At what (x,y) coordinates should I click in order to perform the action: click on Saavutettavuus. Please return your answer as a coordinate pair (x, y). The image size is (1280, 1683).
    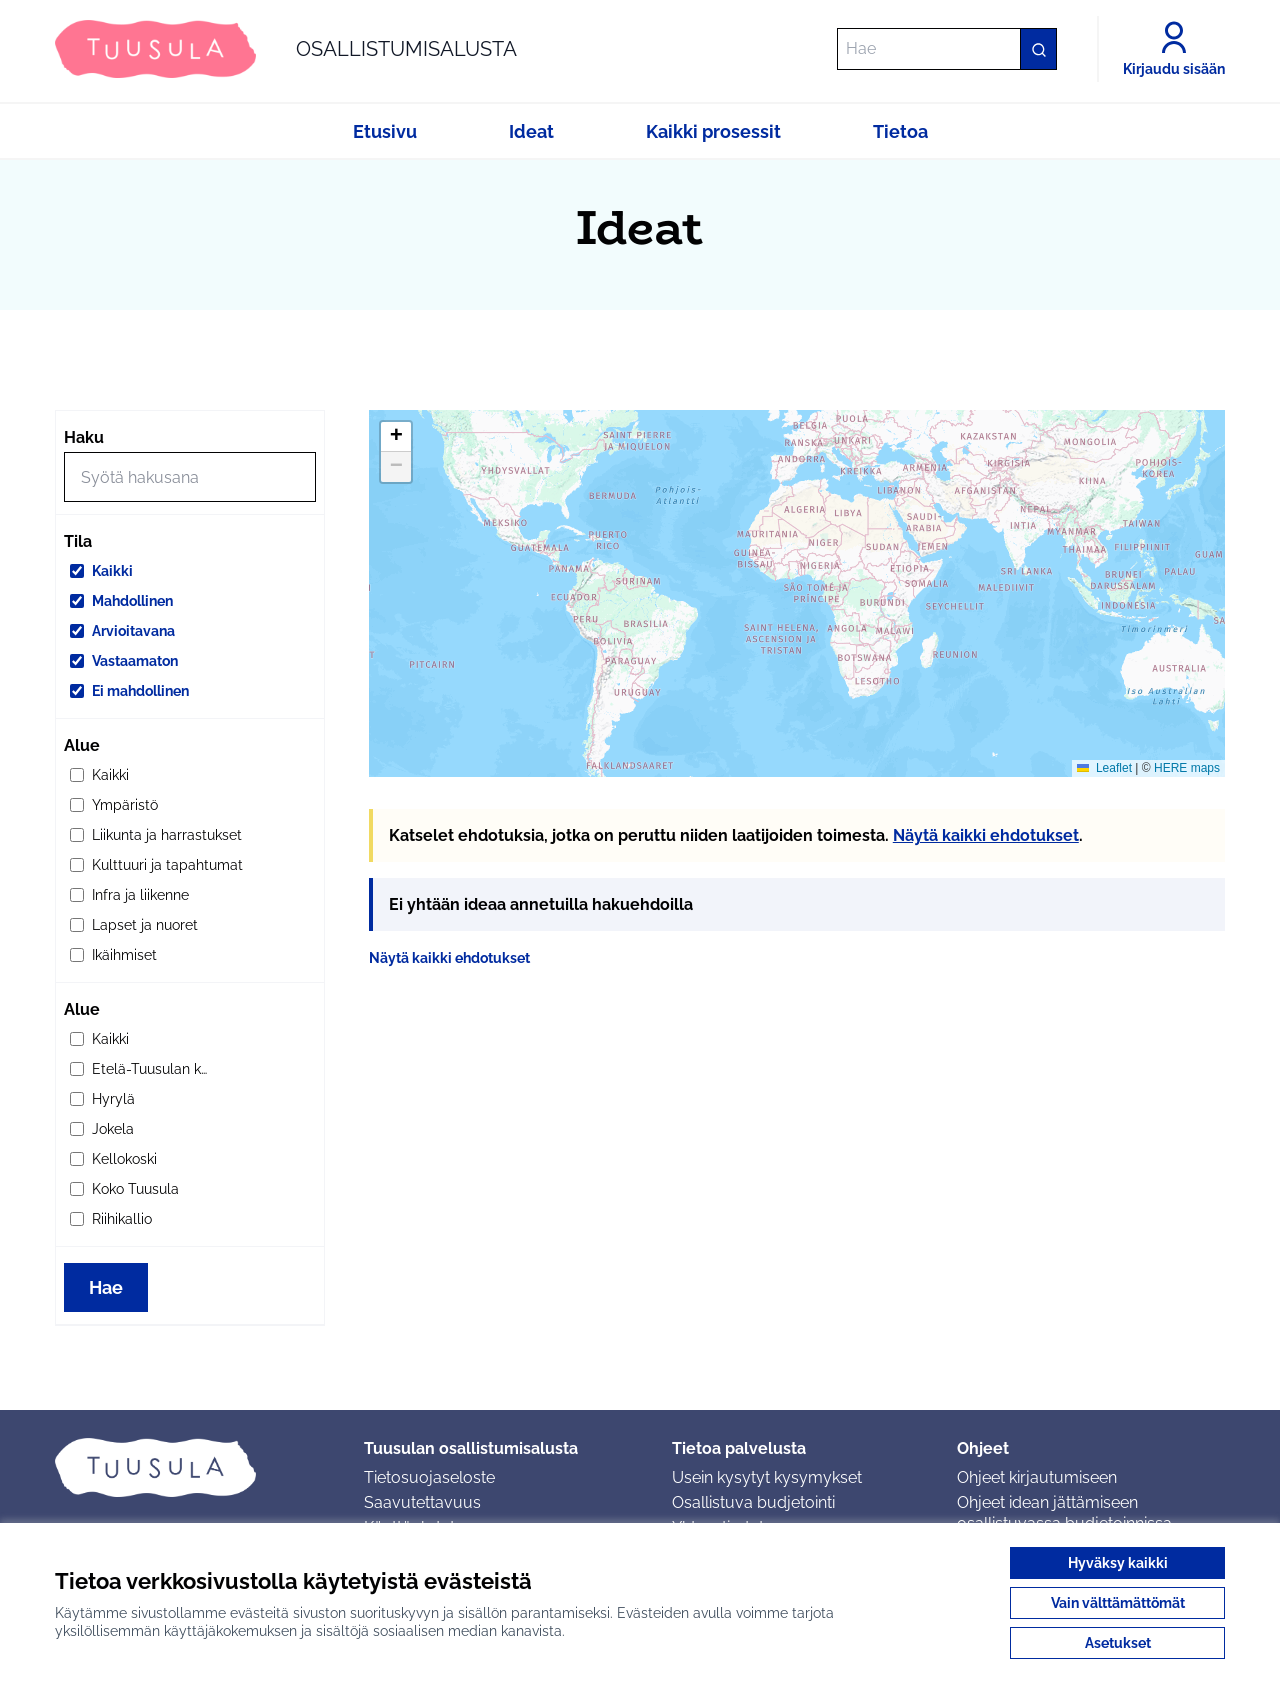
    Looking at the image, I should click on (422, 1502).